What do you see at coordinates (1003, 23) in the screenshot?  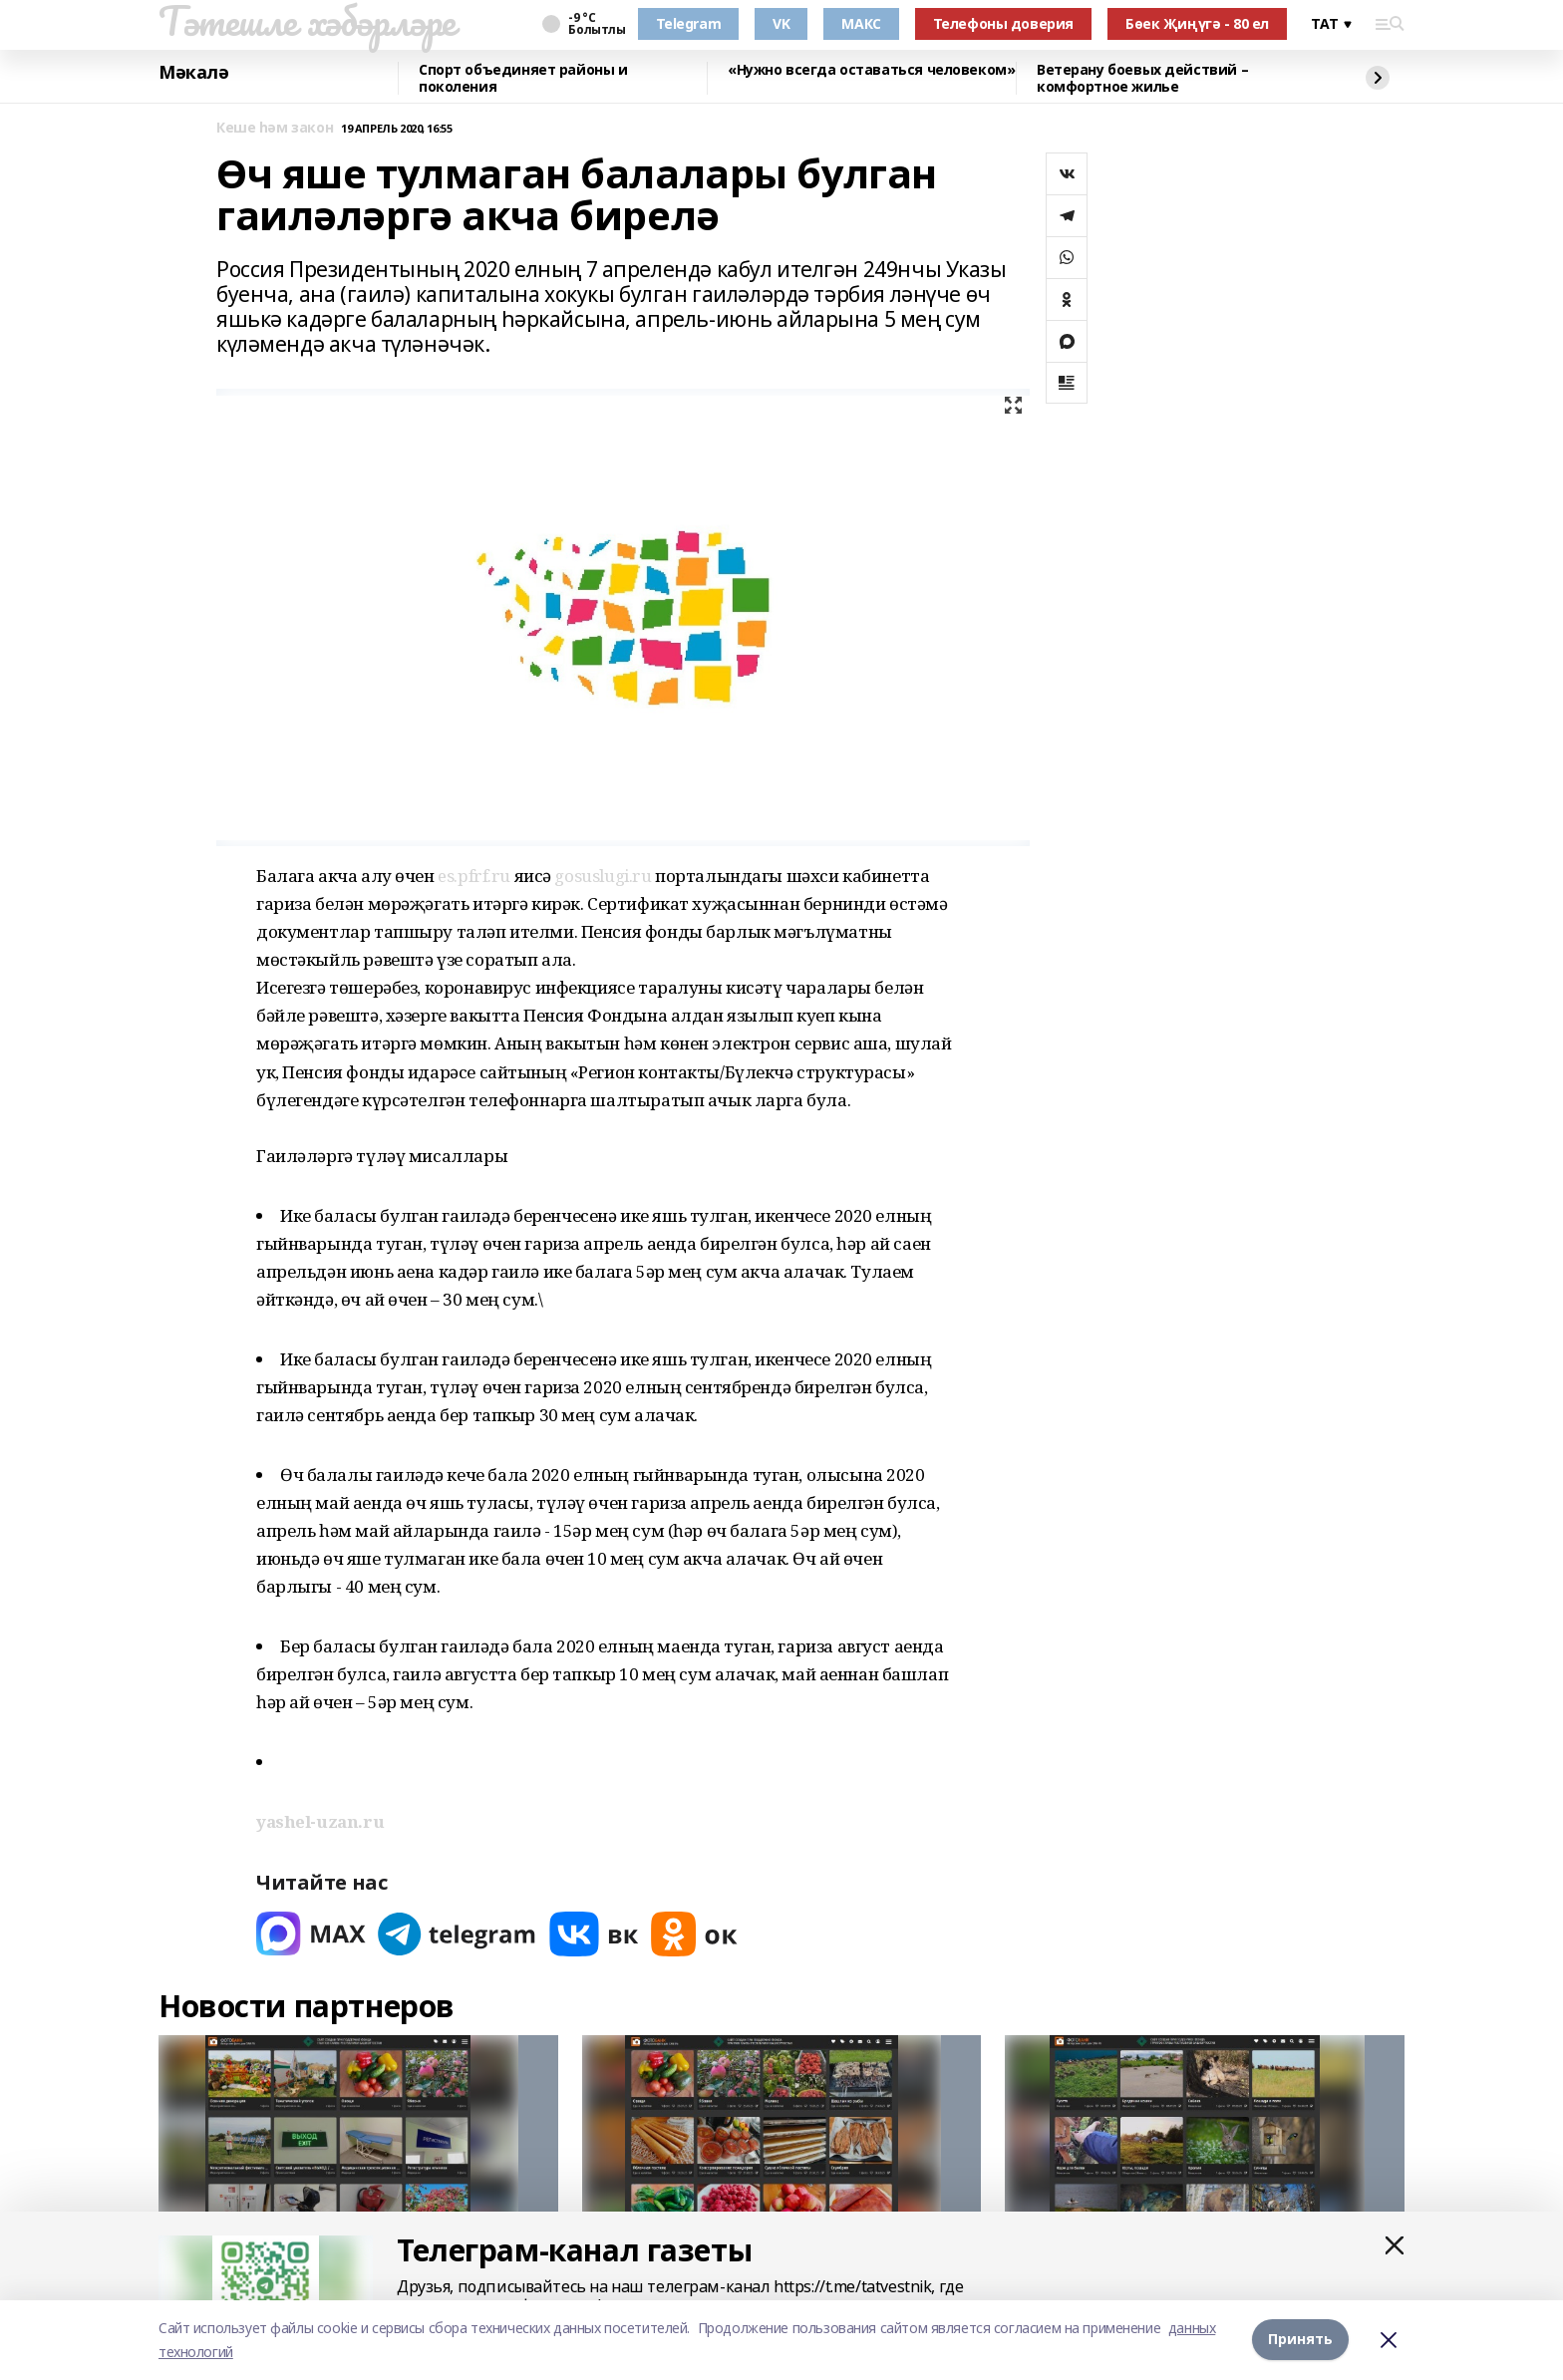 I see `Телефоны доверия` at bounding box center [1003, 23].